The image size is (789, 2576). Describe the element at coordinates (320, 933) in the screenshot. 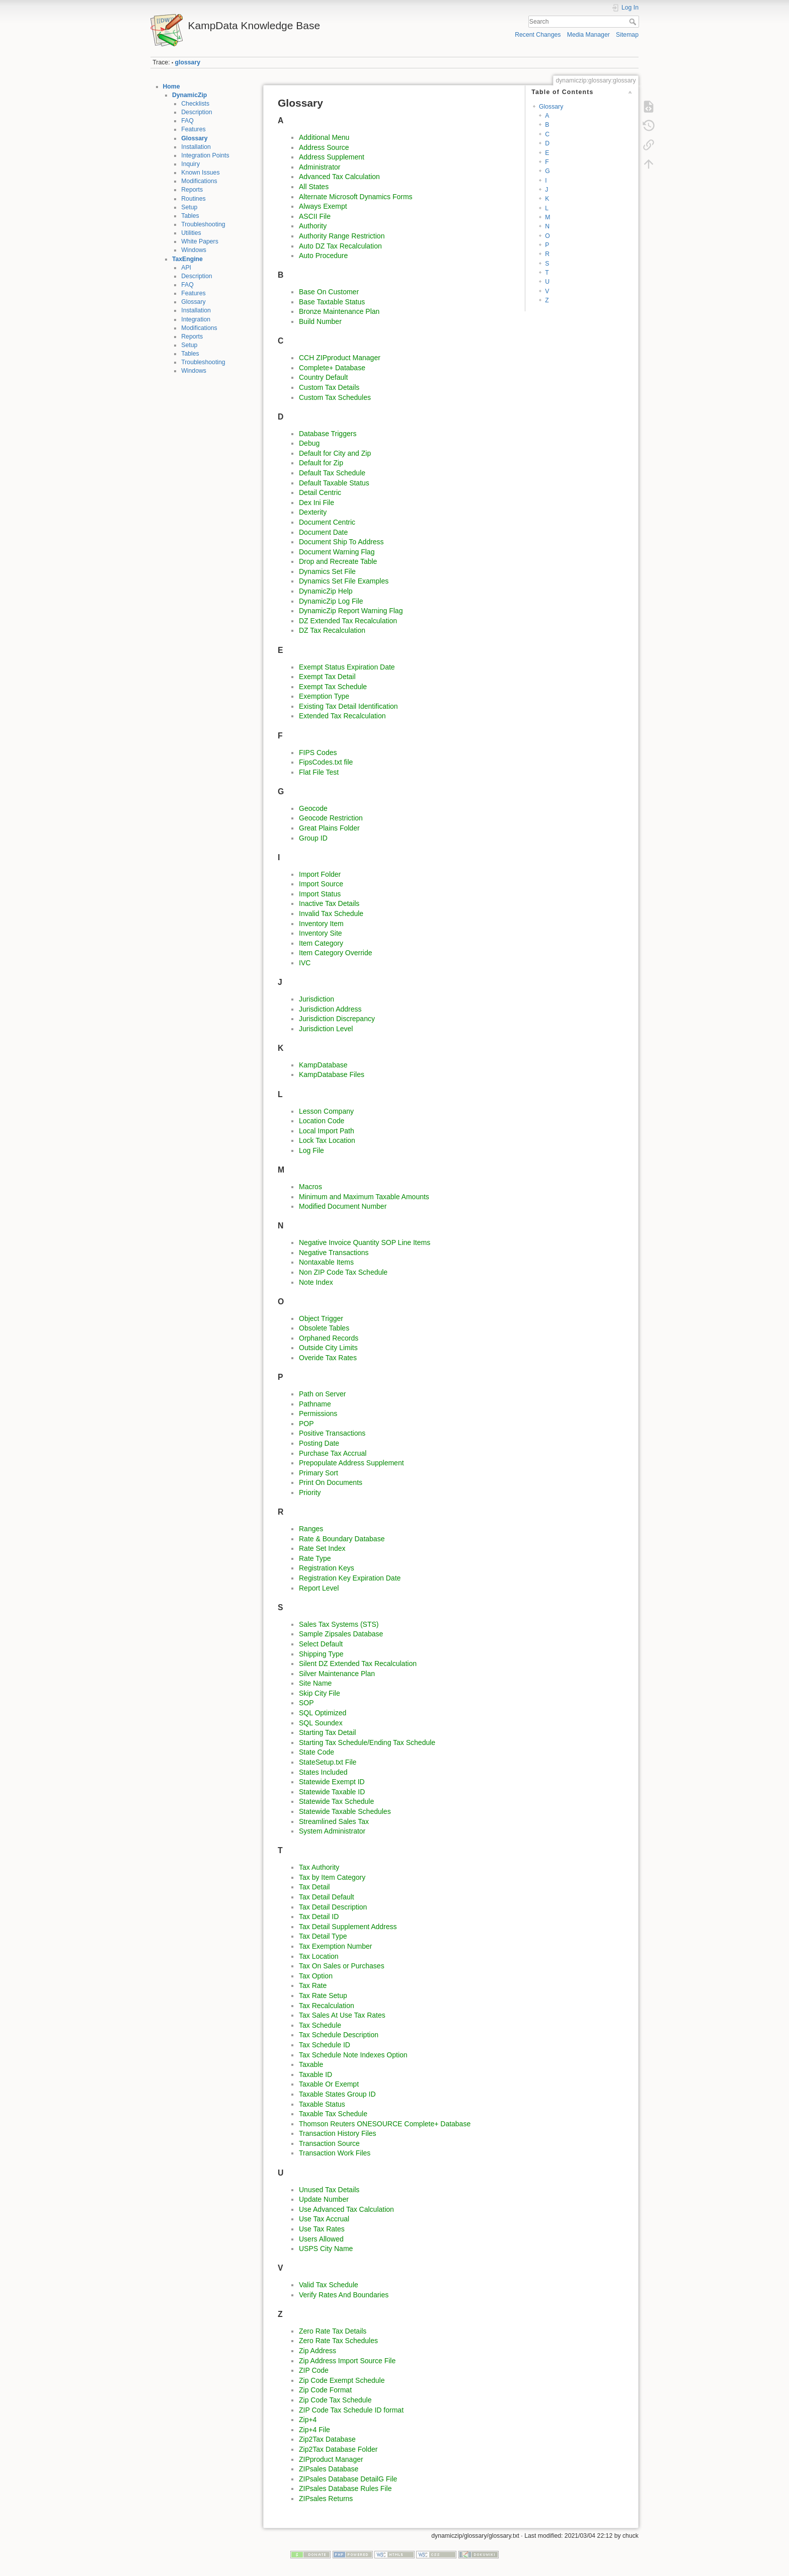

I see `Inventory Site` at that location.